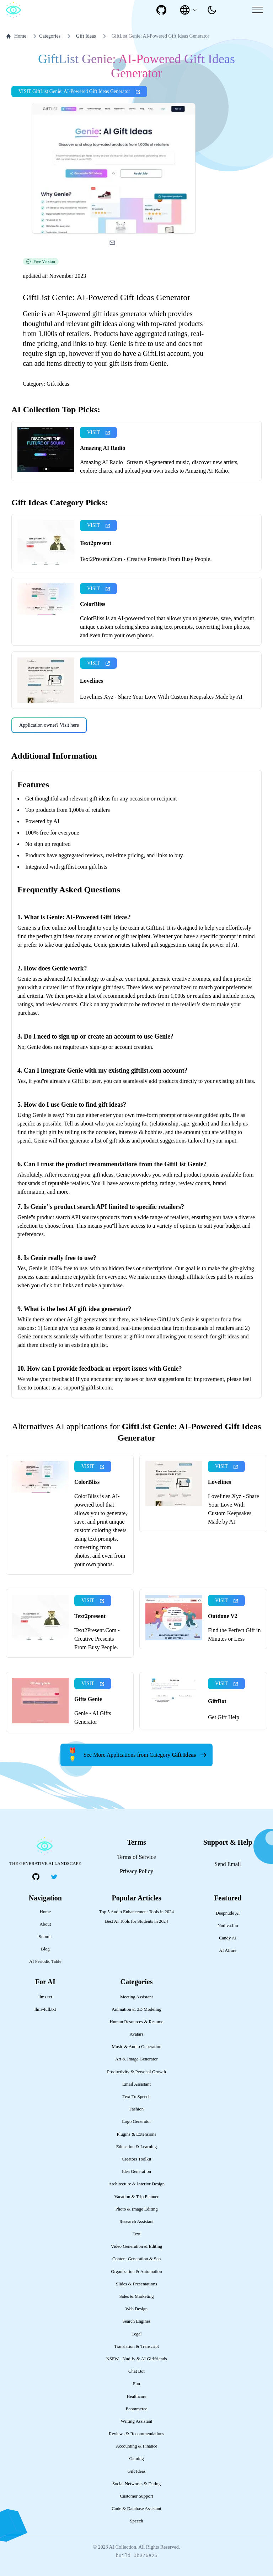 The width and height of the screenshot is (273, 2576). What do you see at coordinates (79, 91) in the screenshot?
I see `VISIT GiftList Genie: AI-Powered Gift Ideas Generator [presentation]` at bounding box center [79, 91].